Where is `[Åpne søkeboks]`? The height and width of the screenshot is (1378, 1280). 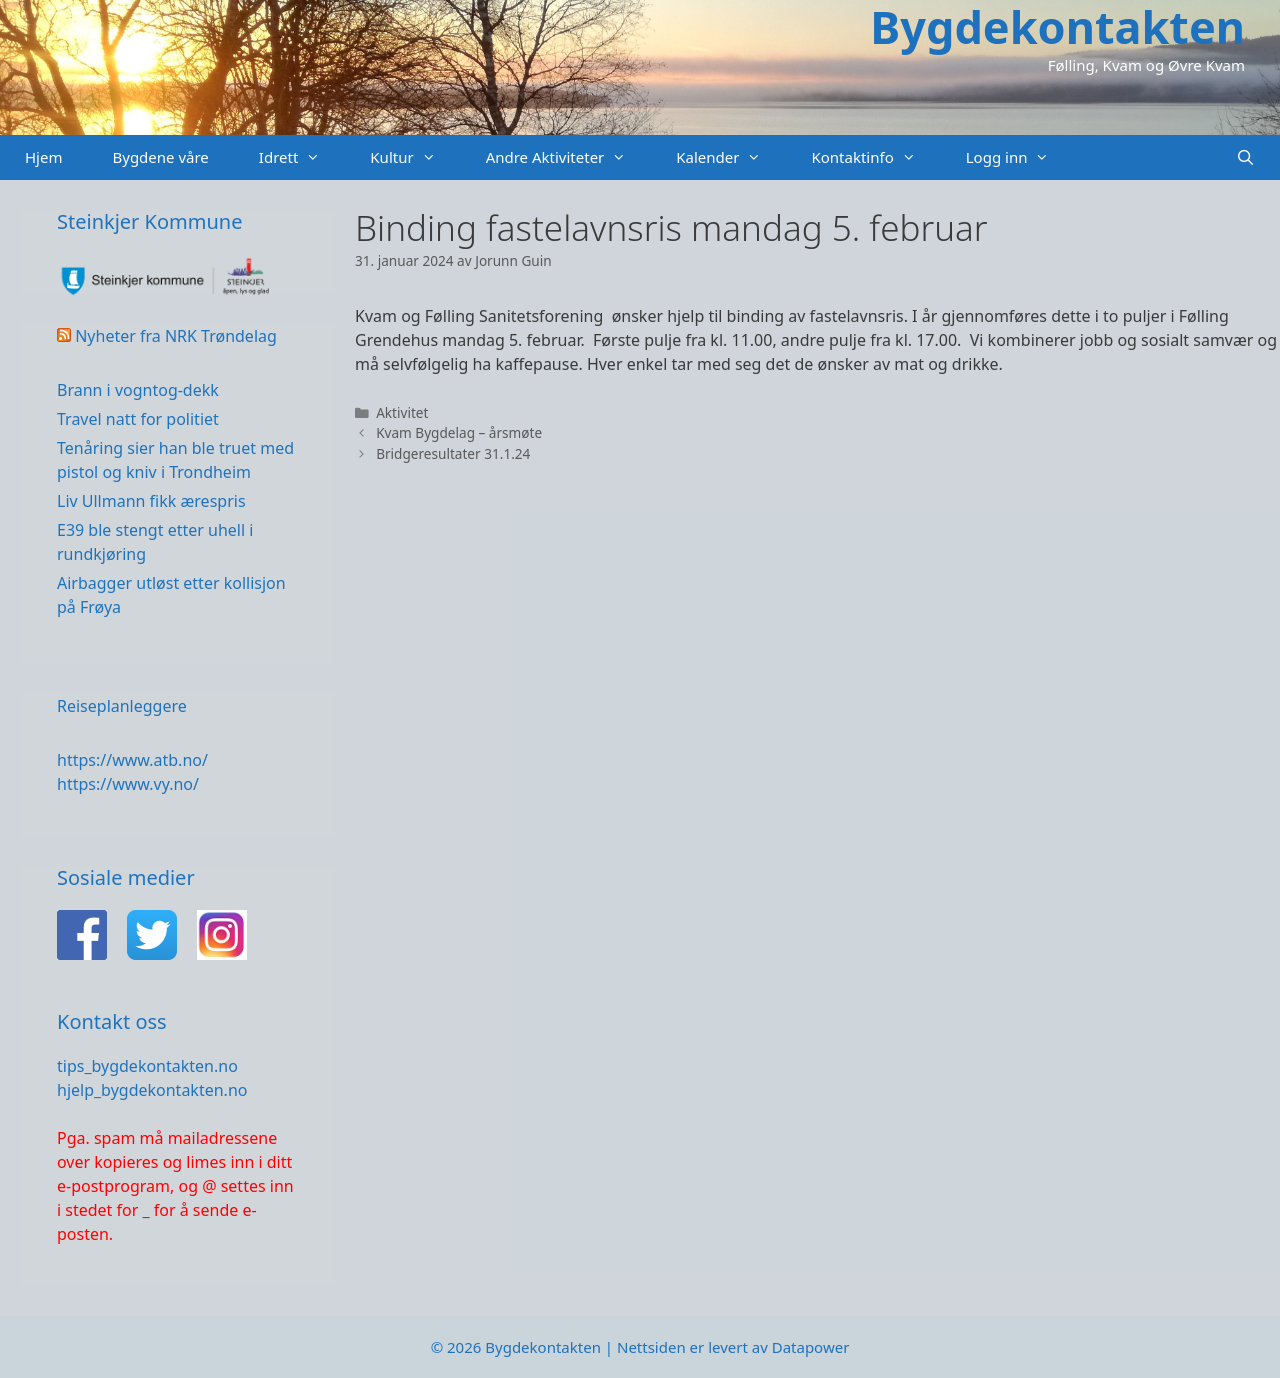 [Åpne søkeboks] is located at coordinates (1245, 157).